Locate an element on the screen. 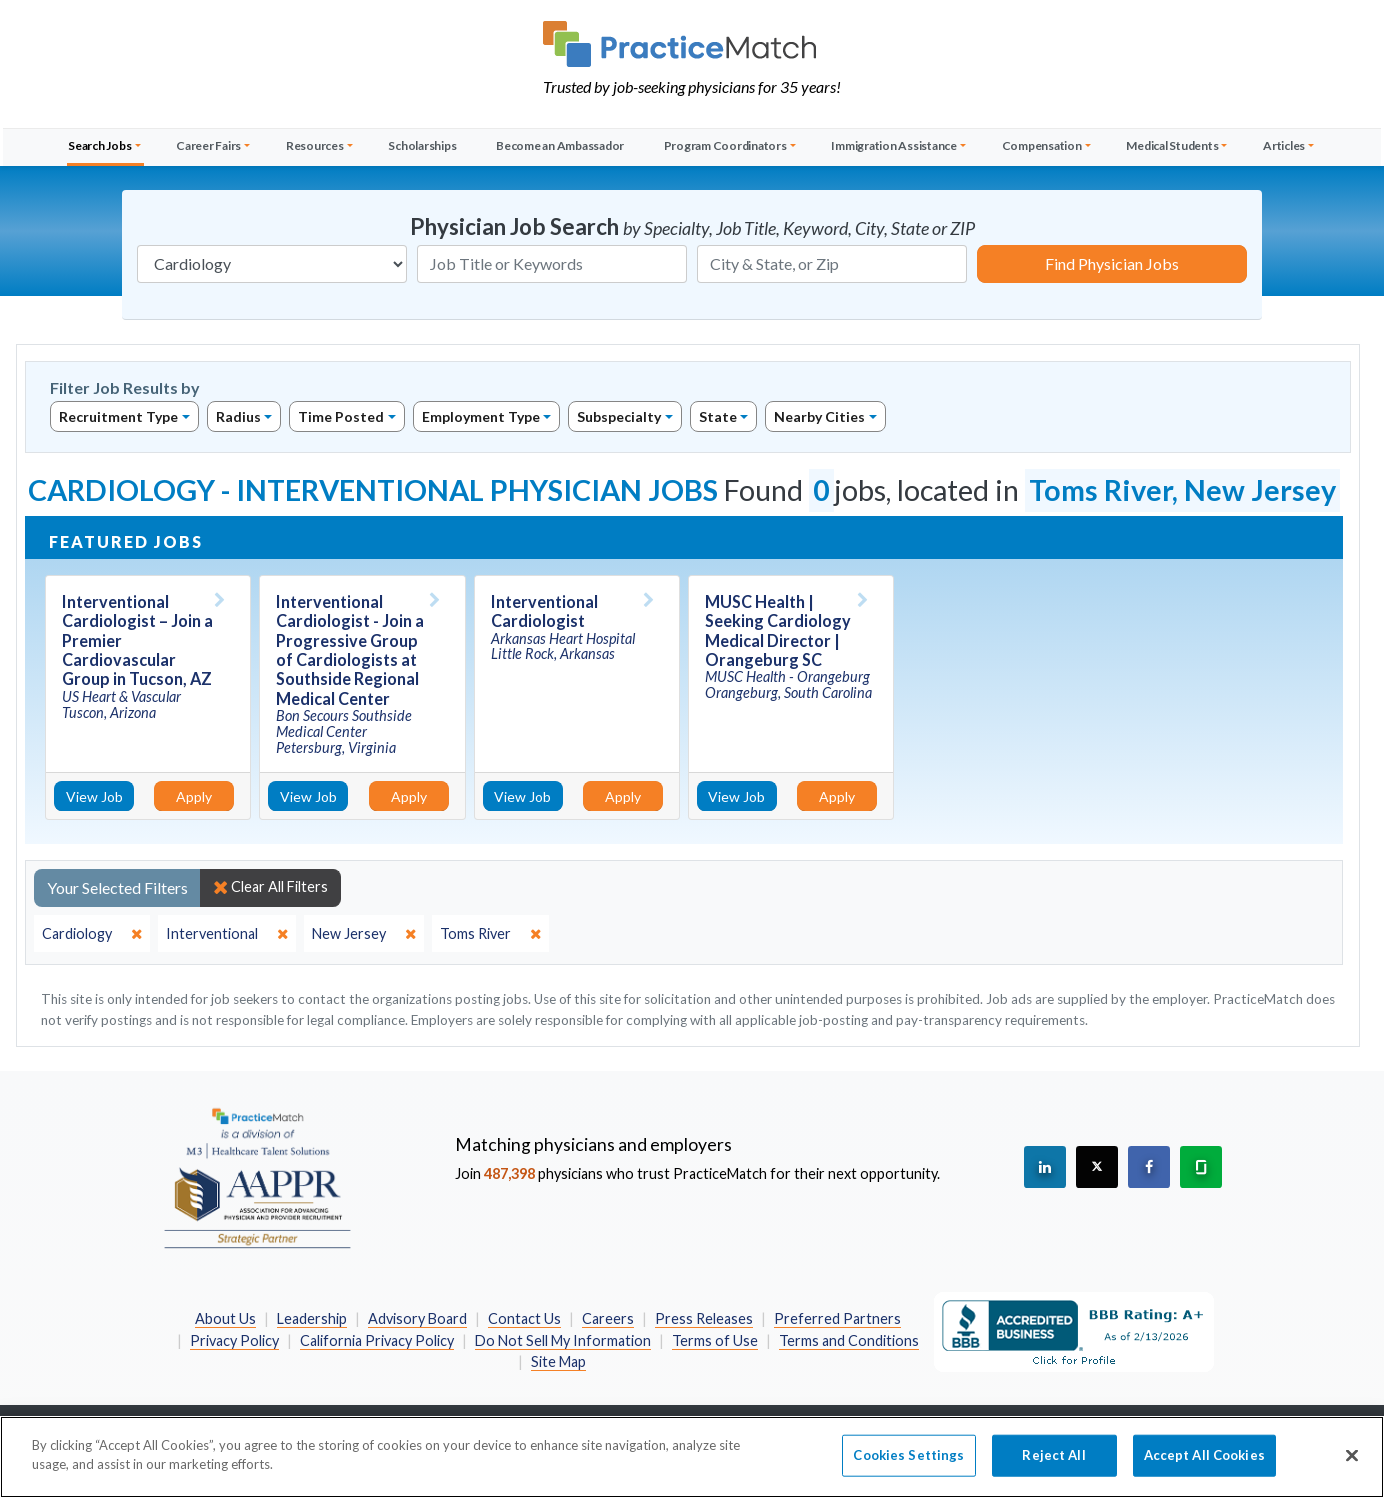  Medical Students [button] is located at coordinates (1172, 145).